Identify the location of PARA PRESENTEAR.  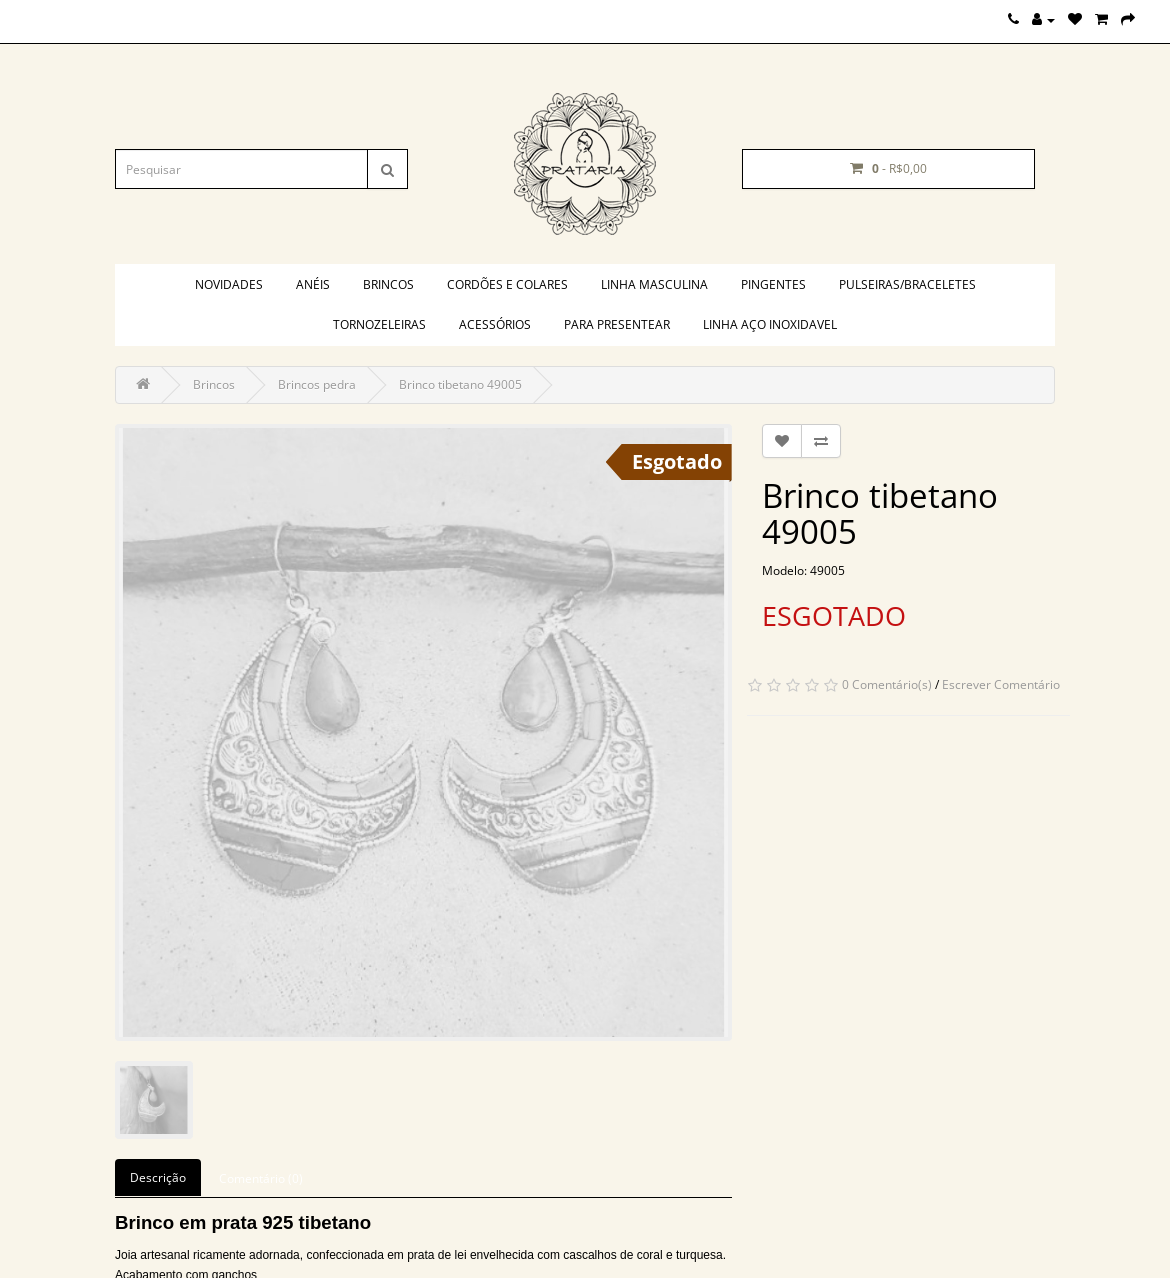
(617, 324).